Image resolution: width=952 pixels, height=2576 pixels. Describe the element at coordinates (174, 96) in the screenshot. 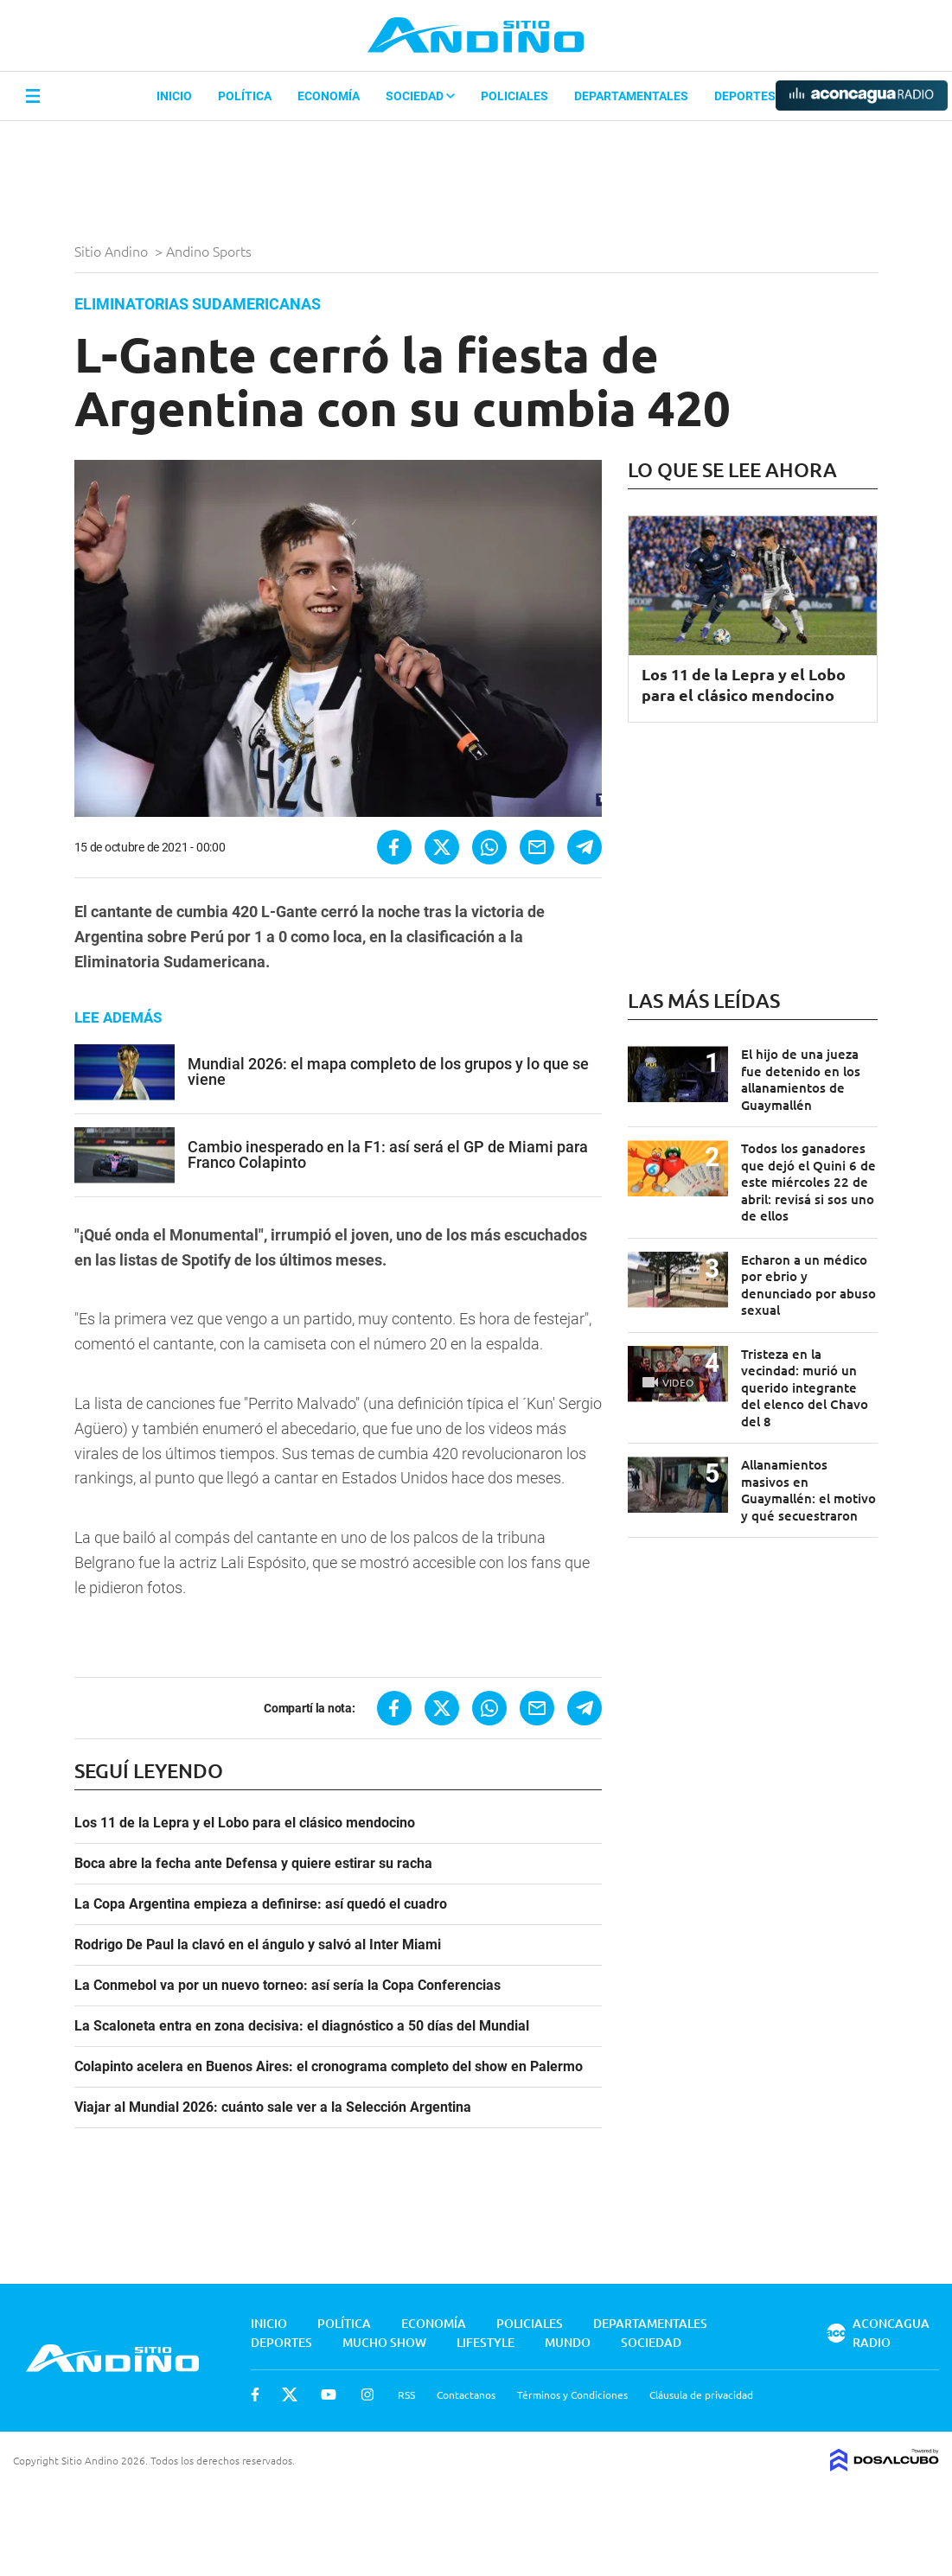

I see `Inicio` at that location.